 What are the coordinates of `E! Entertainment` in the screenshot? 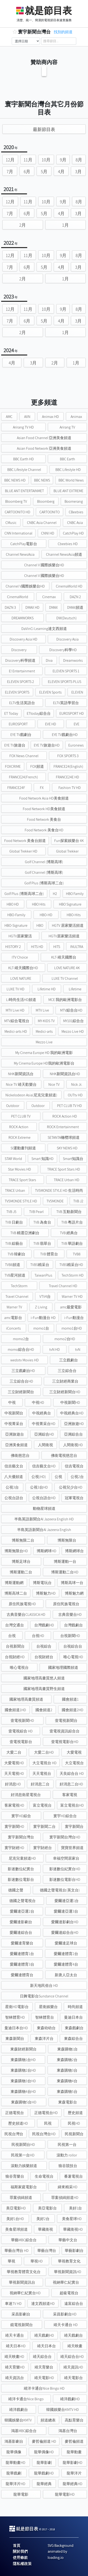 It's located at (22, 671).